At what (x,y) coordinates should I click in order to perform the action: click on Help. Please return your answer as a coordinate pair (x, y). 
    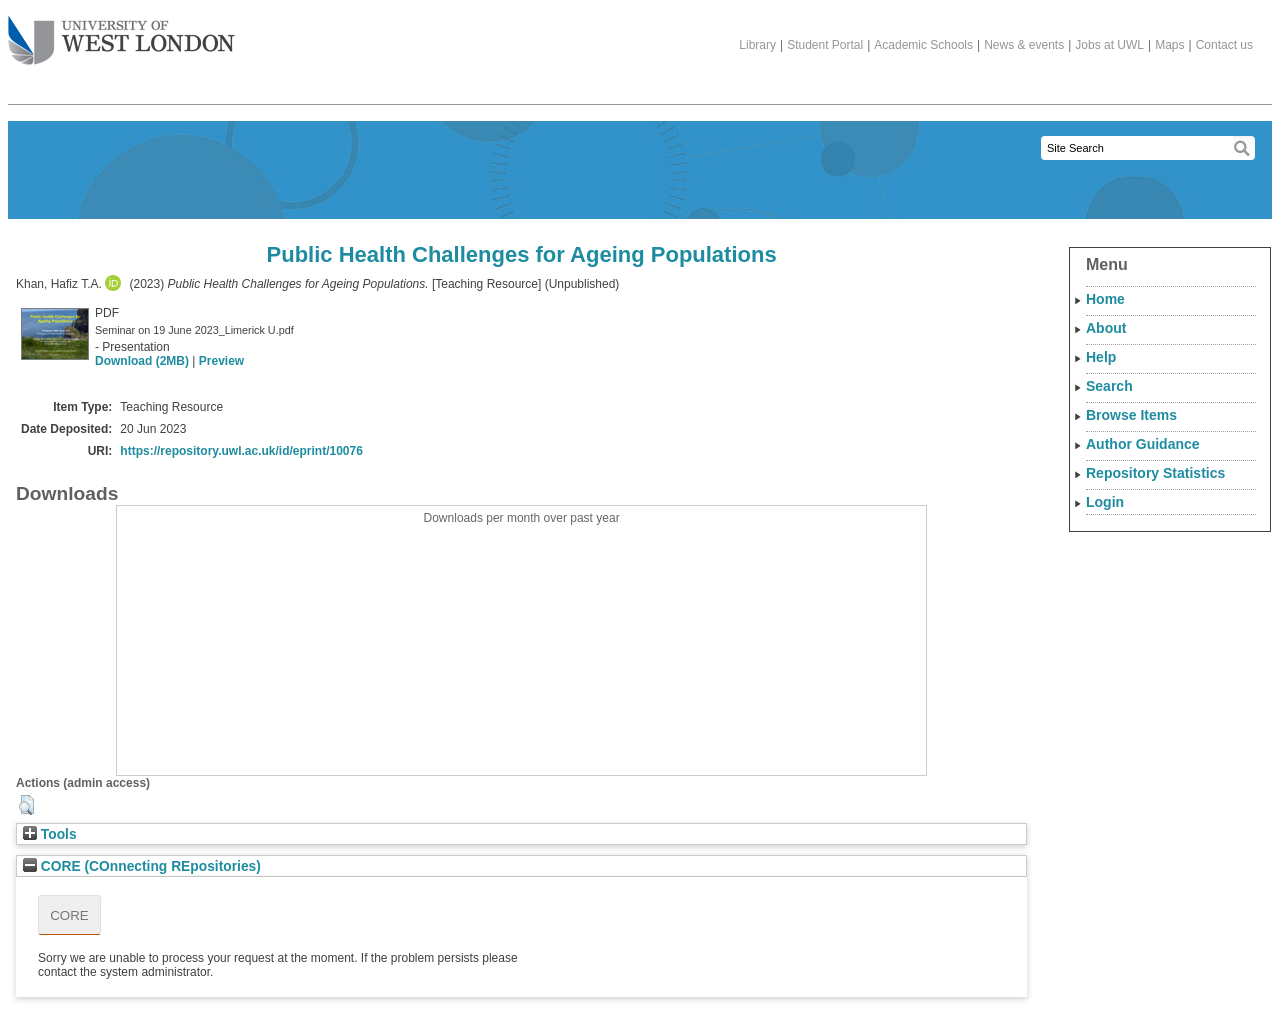
    Looking at the image, I should click on (1101, 357).